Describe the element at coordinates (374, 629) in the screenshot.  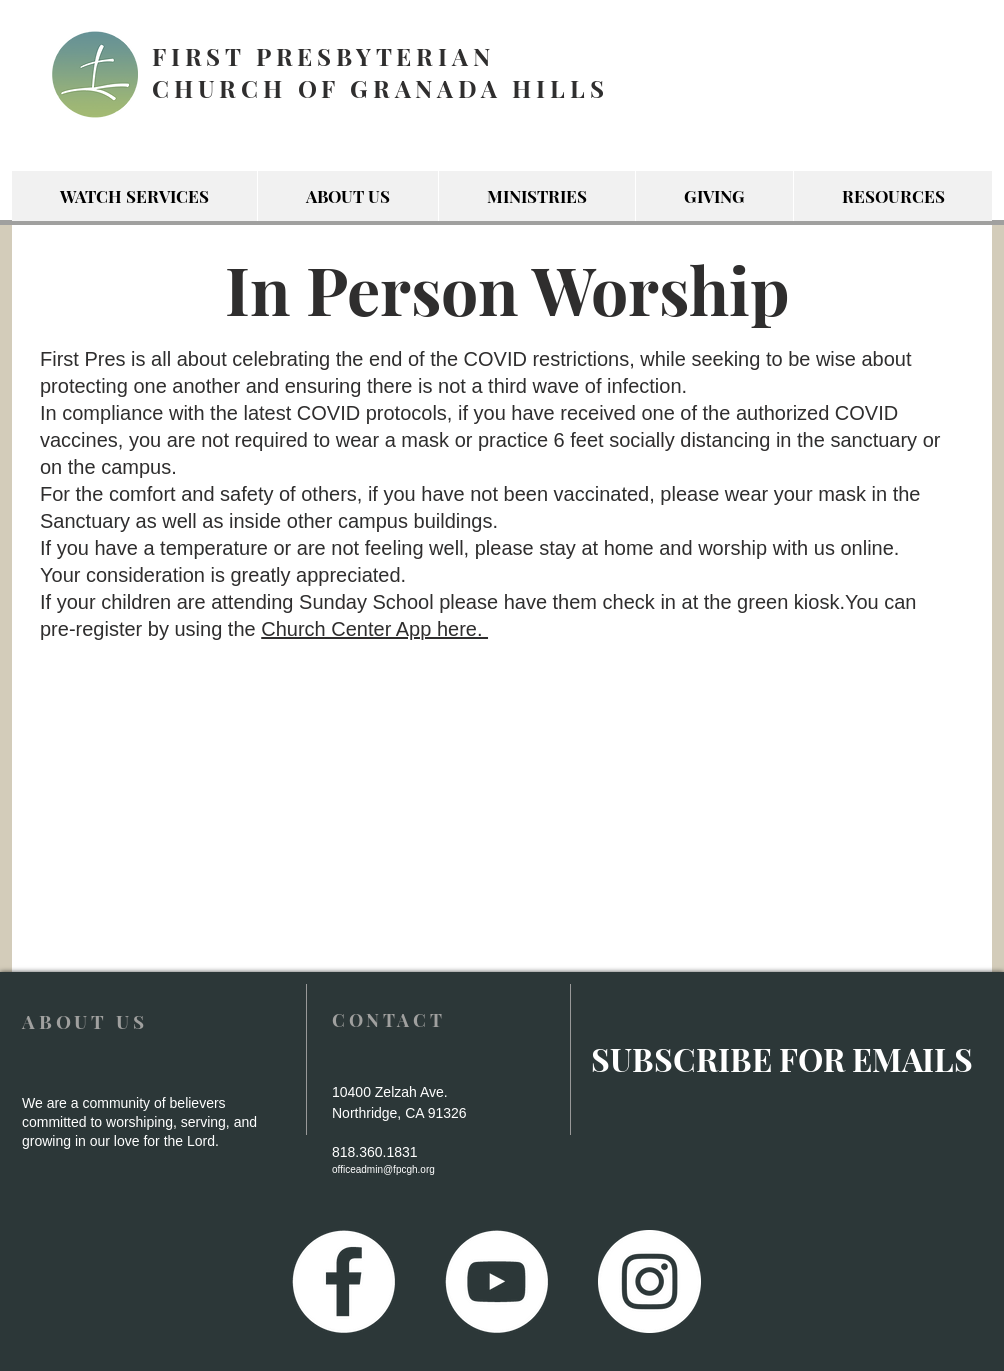
I see `Church Center App here.` at that location.